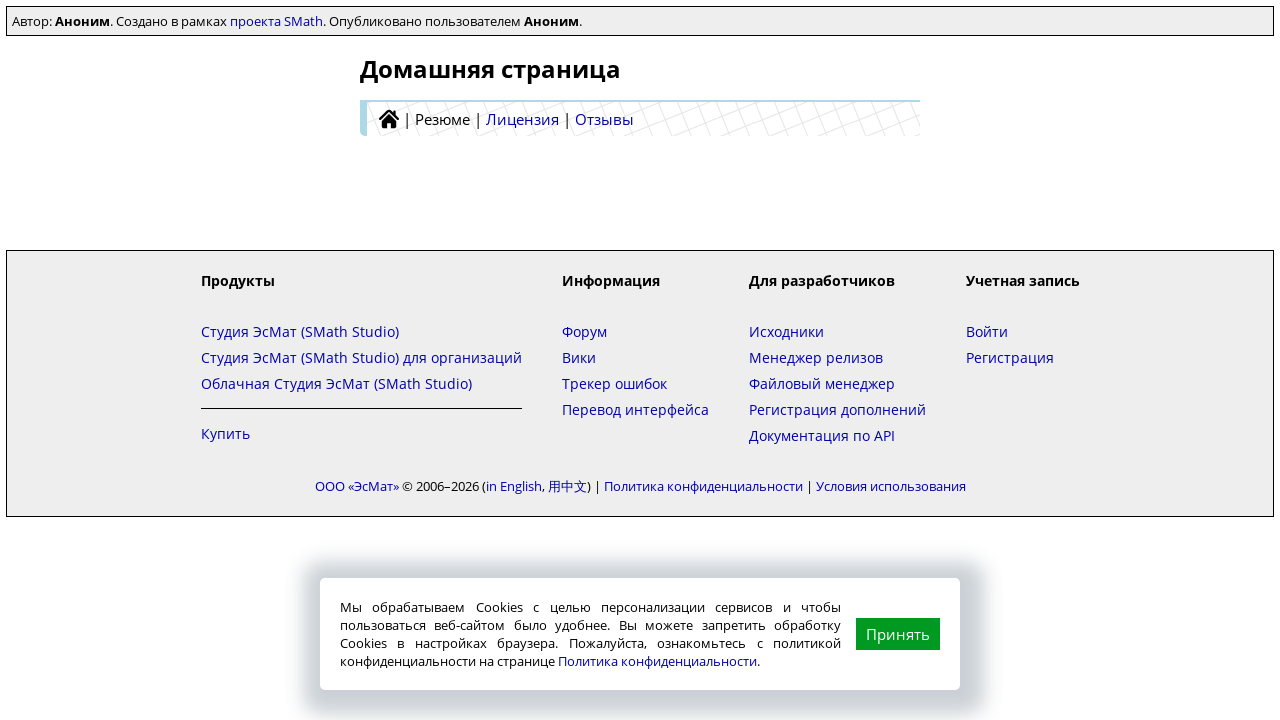 This screenshot has width=1280, height=720. Describe the element at coordinates (522, 119) in the screenshot. I see `Лицензия` at that location.